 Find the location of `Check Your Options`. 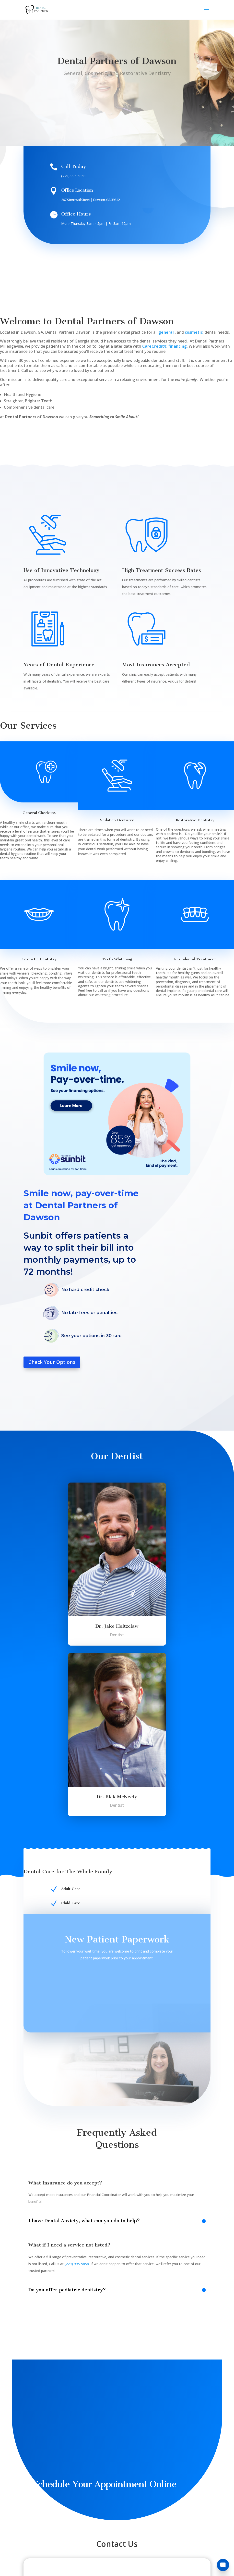

Check Your Options is located at coordinates (51, 1362).